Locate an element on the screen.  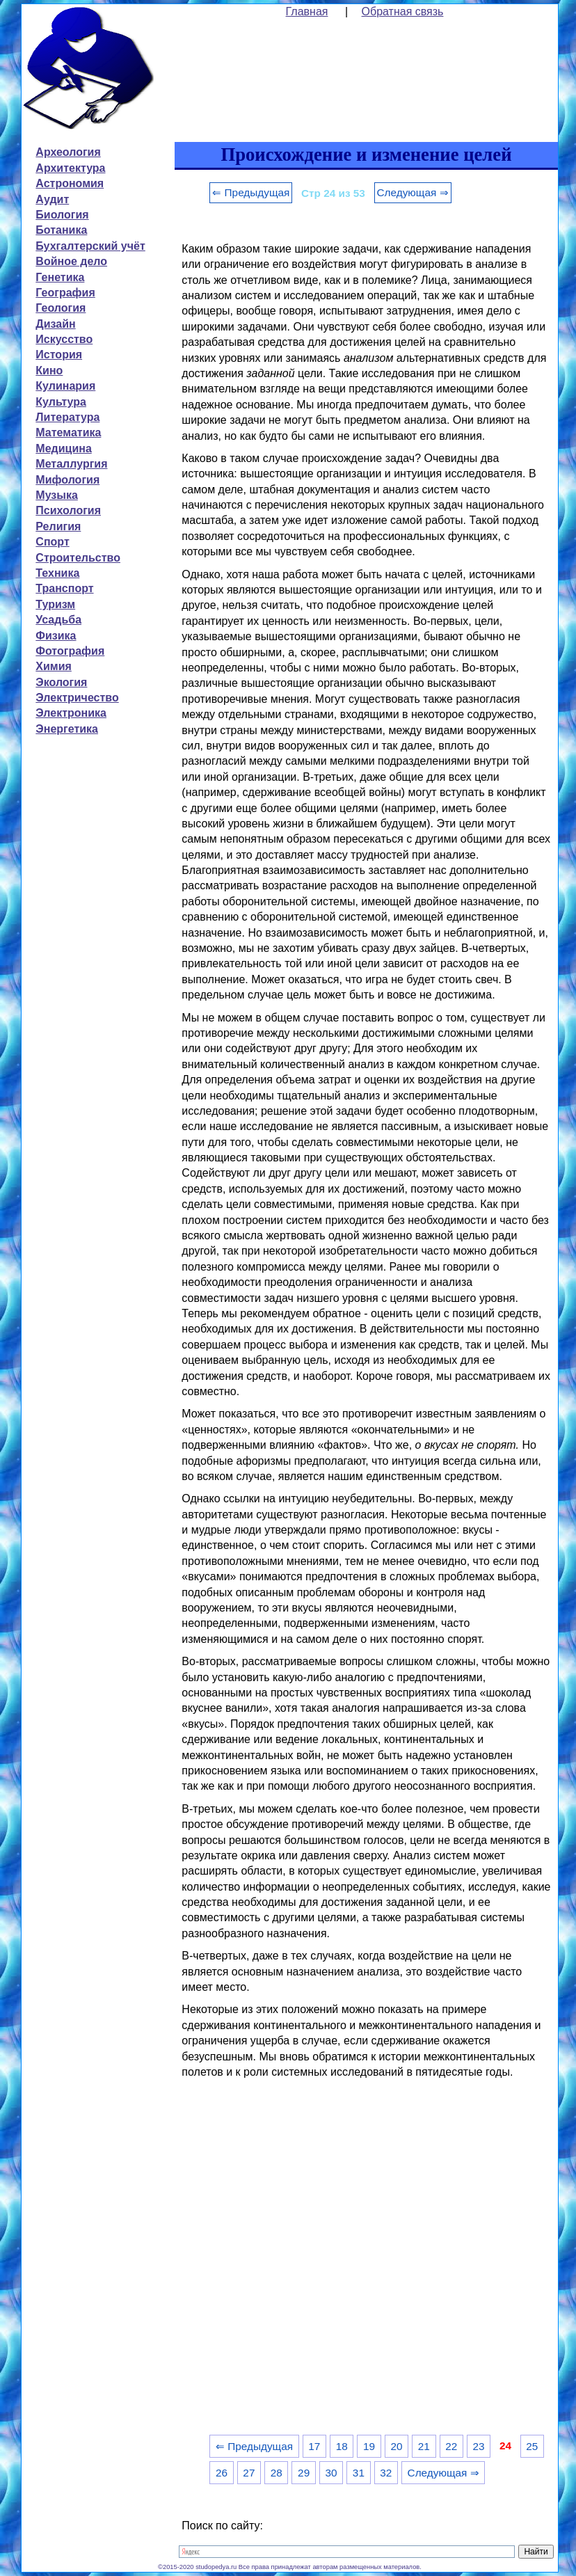
Транспорт is located at coordinates (64, 588).